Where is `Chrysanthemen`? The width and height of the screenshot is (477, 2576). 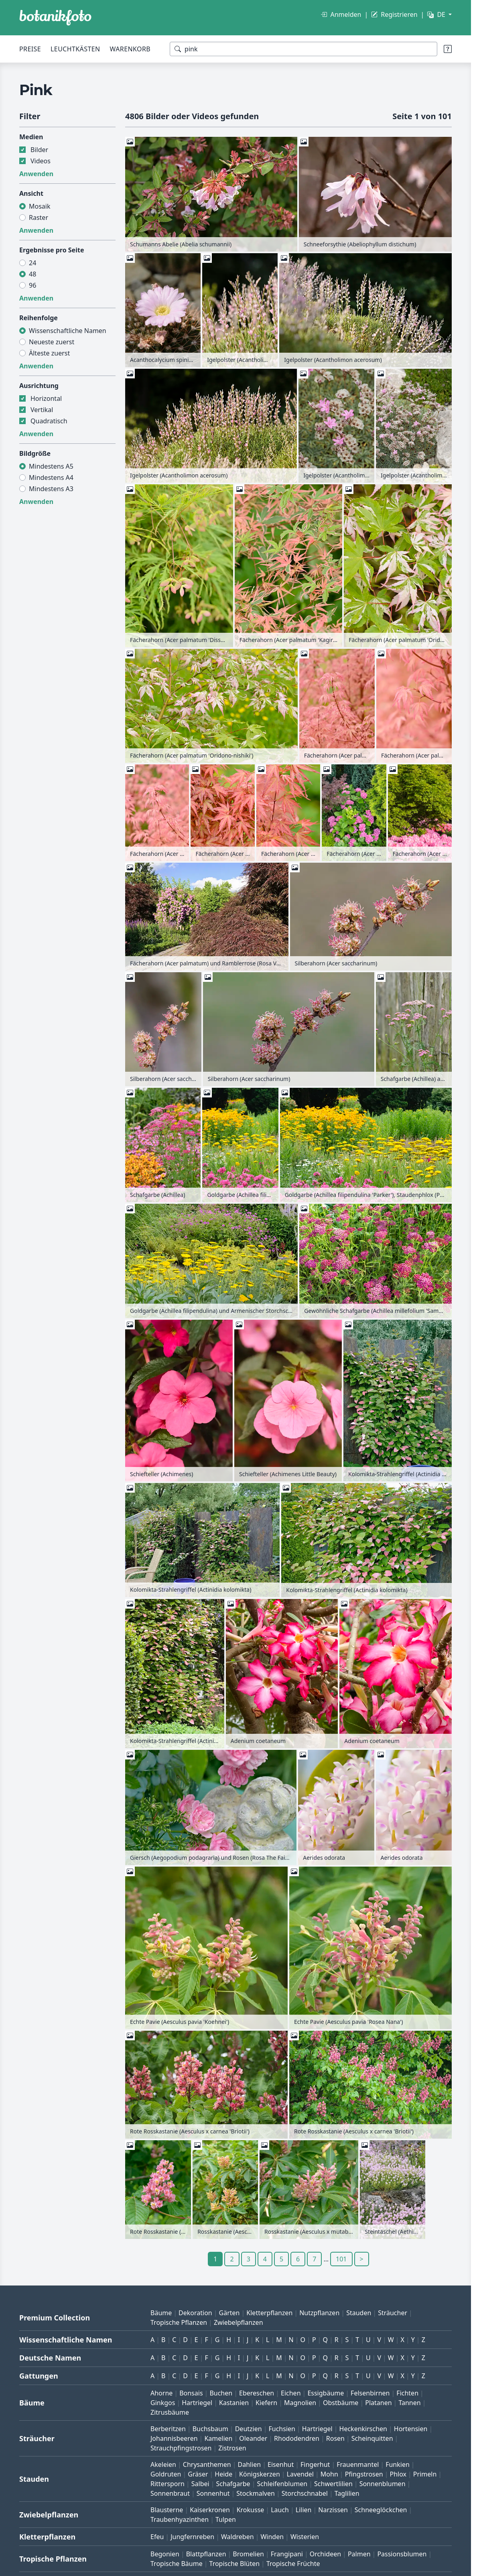
Chrysanthemen is located at coordinates (207, 2464).